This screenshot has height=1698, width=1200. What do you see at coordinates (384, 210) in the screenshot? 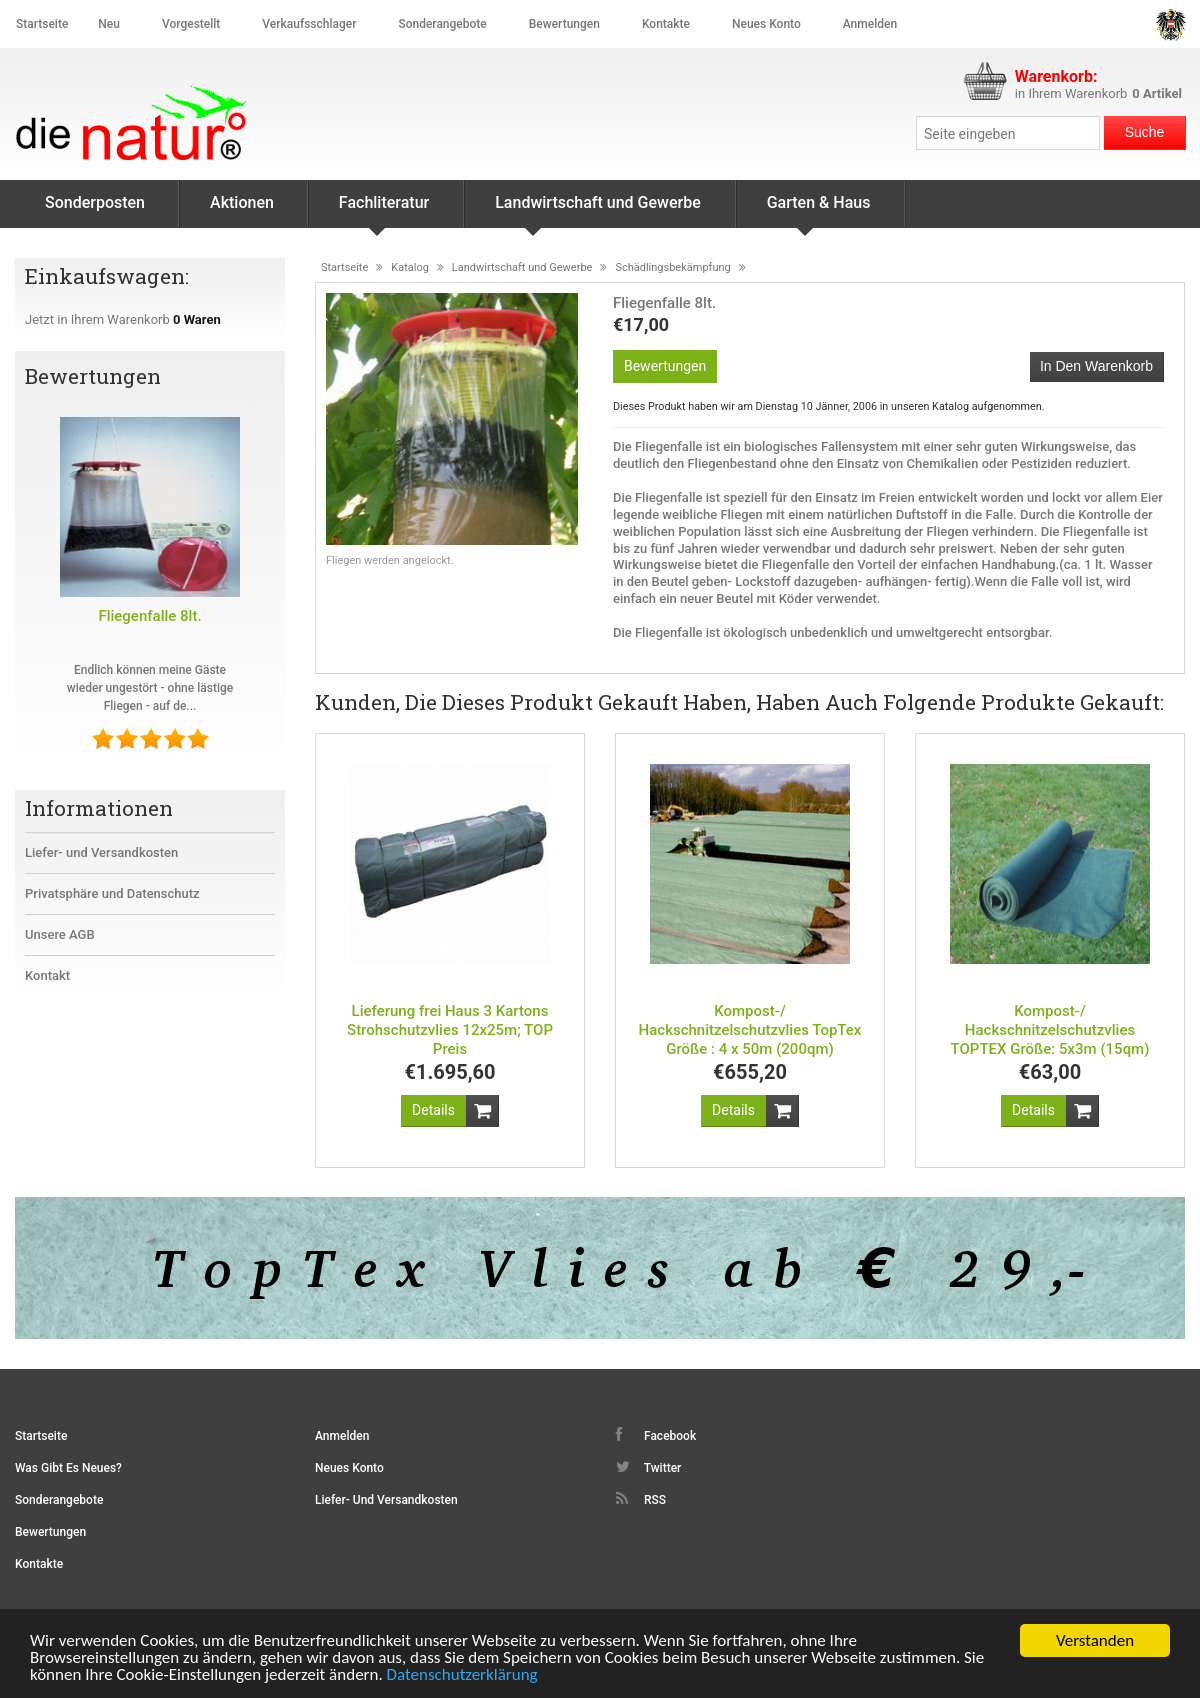
I see `Fachliteratur` at bounding box center [384, 210].